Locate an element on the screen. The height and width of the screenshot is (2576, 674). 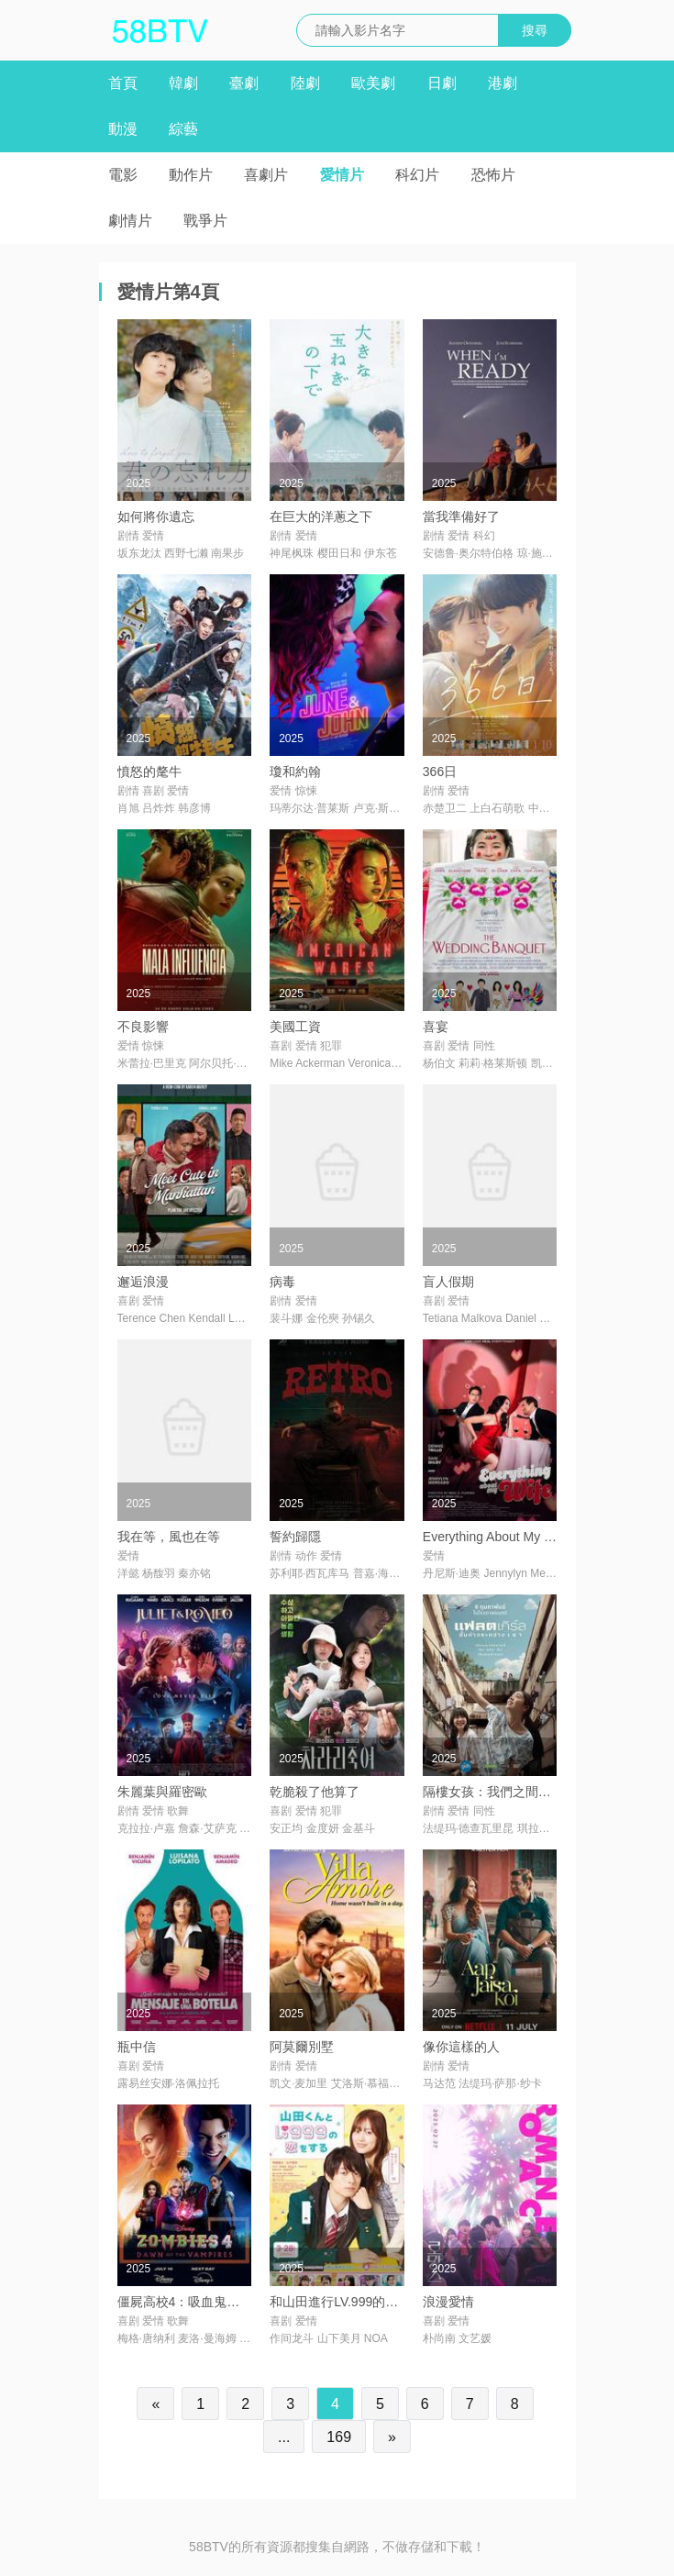
喜宴 is located at coordinates (435, 1026).